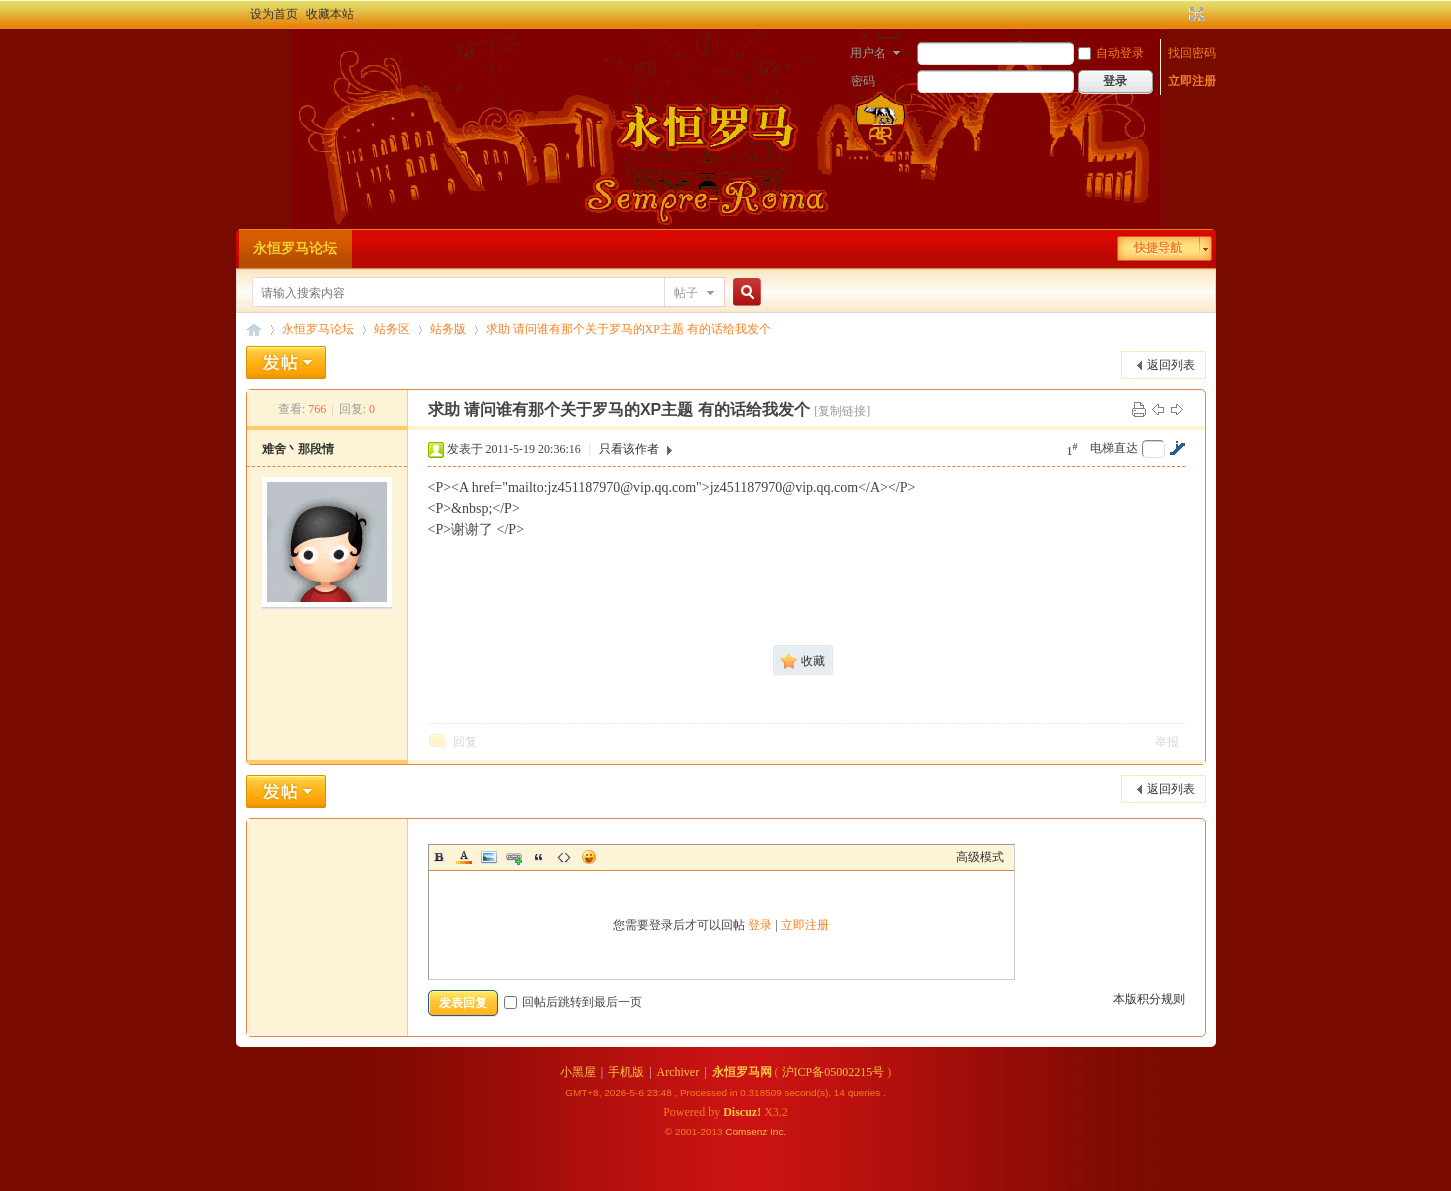 This screenshot has height=1191, width=1451. What do you see at coordinates (1114, 448) in the screenshot?
I see `电梯直达` at bounding box center [1114, 448].